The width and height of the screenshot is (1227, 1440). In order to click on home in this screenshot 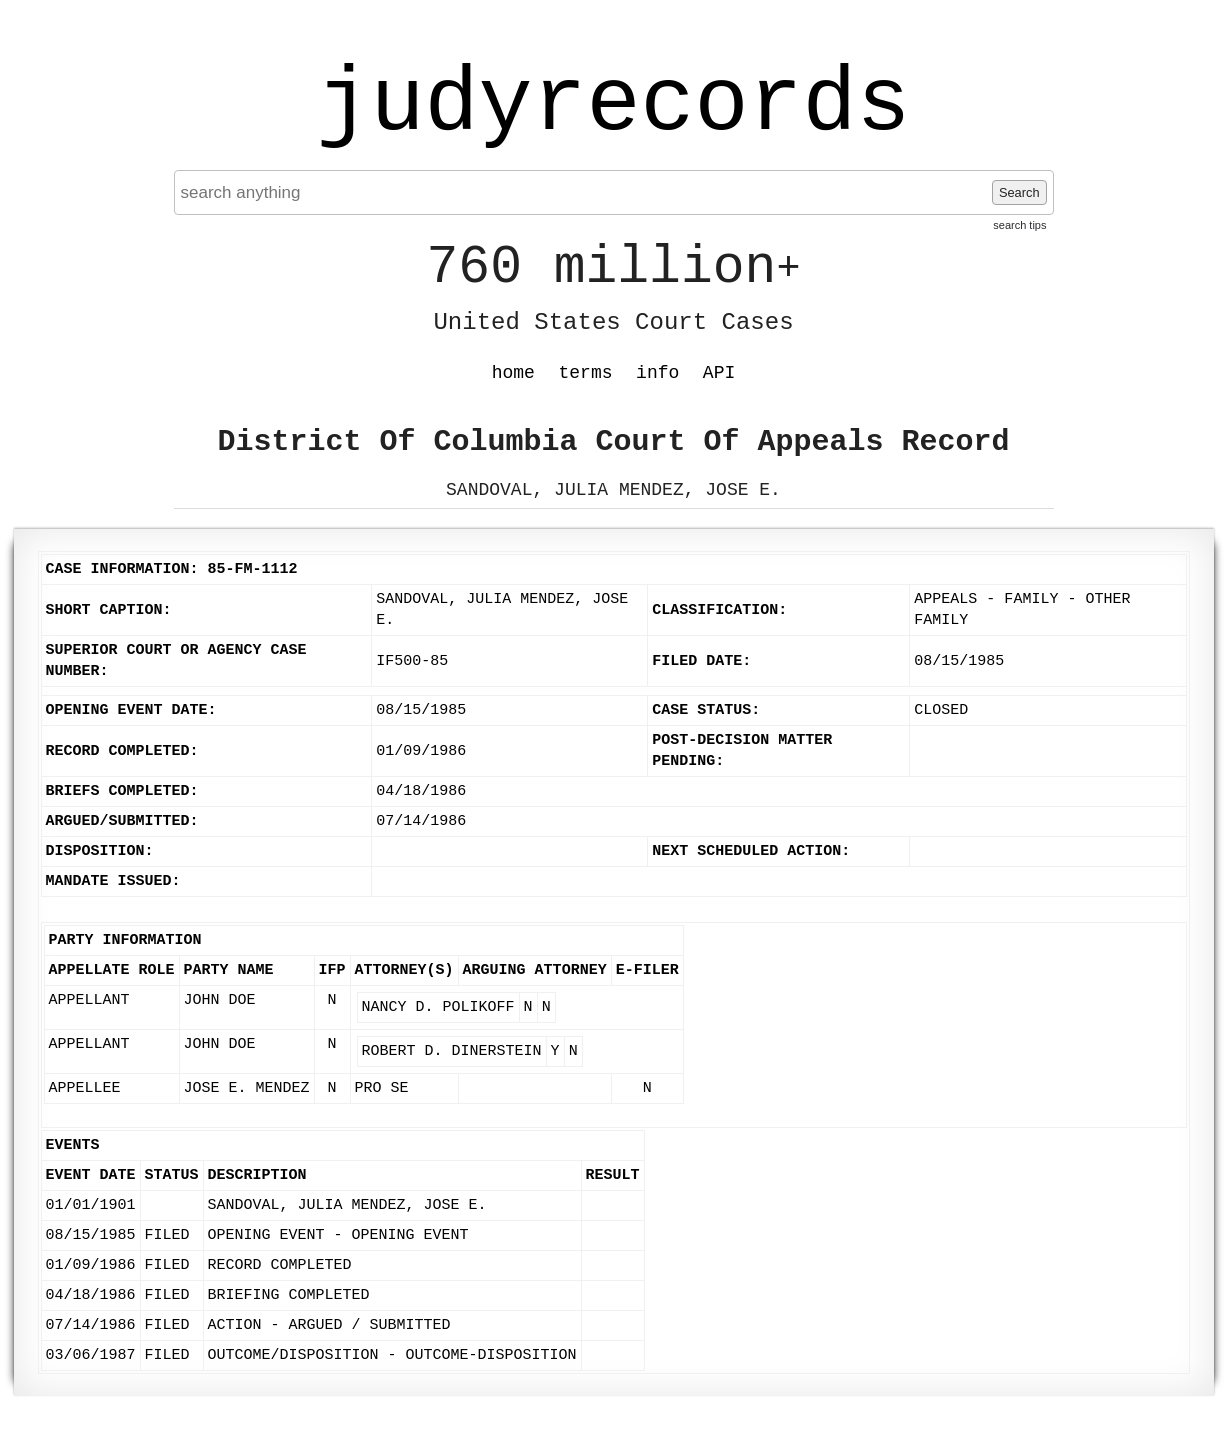, I will do `click(513, 373)`.